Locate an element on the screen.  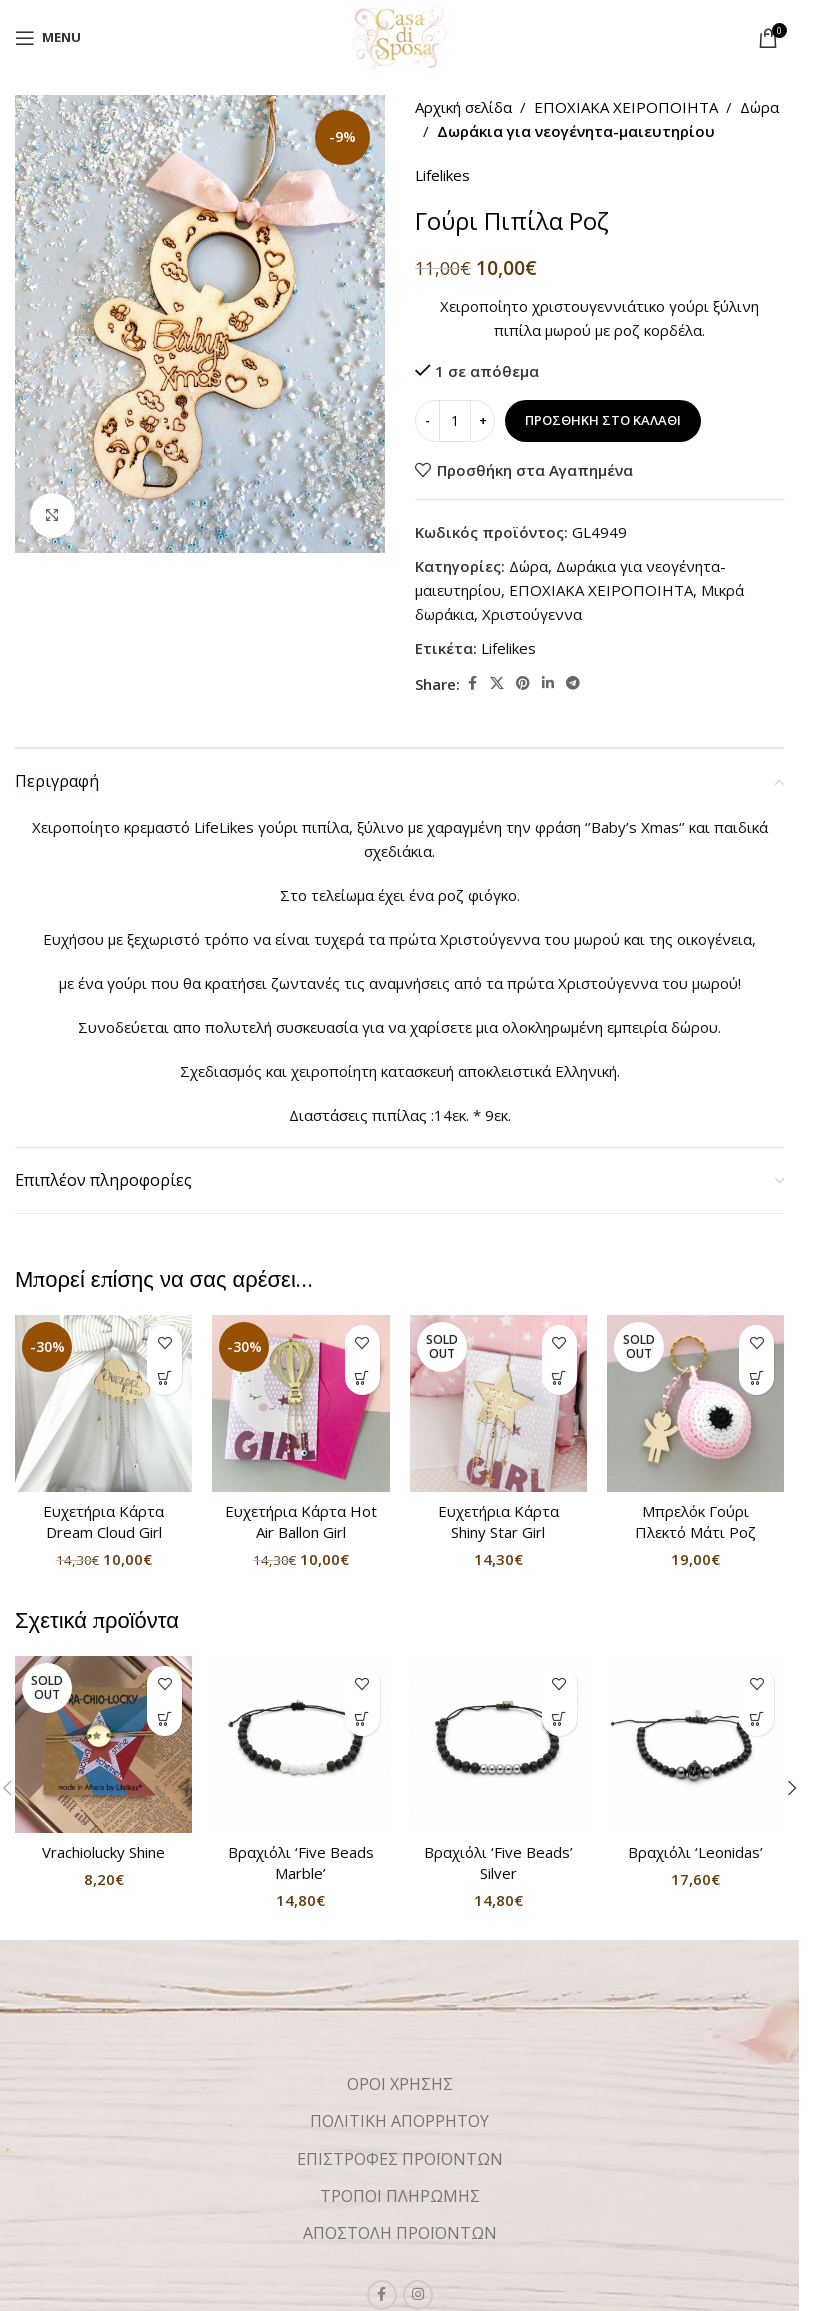
[Διαβάστε περισσότερα για “Μπρελόκ Γούρι Πλεκτό Μάτι Ροζ”] is located at coordinates (756, 1377).